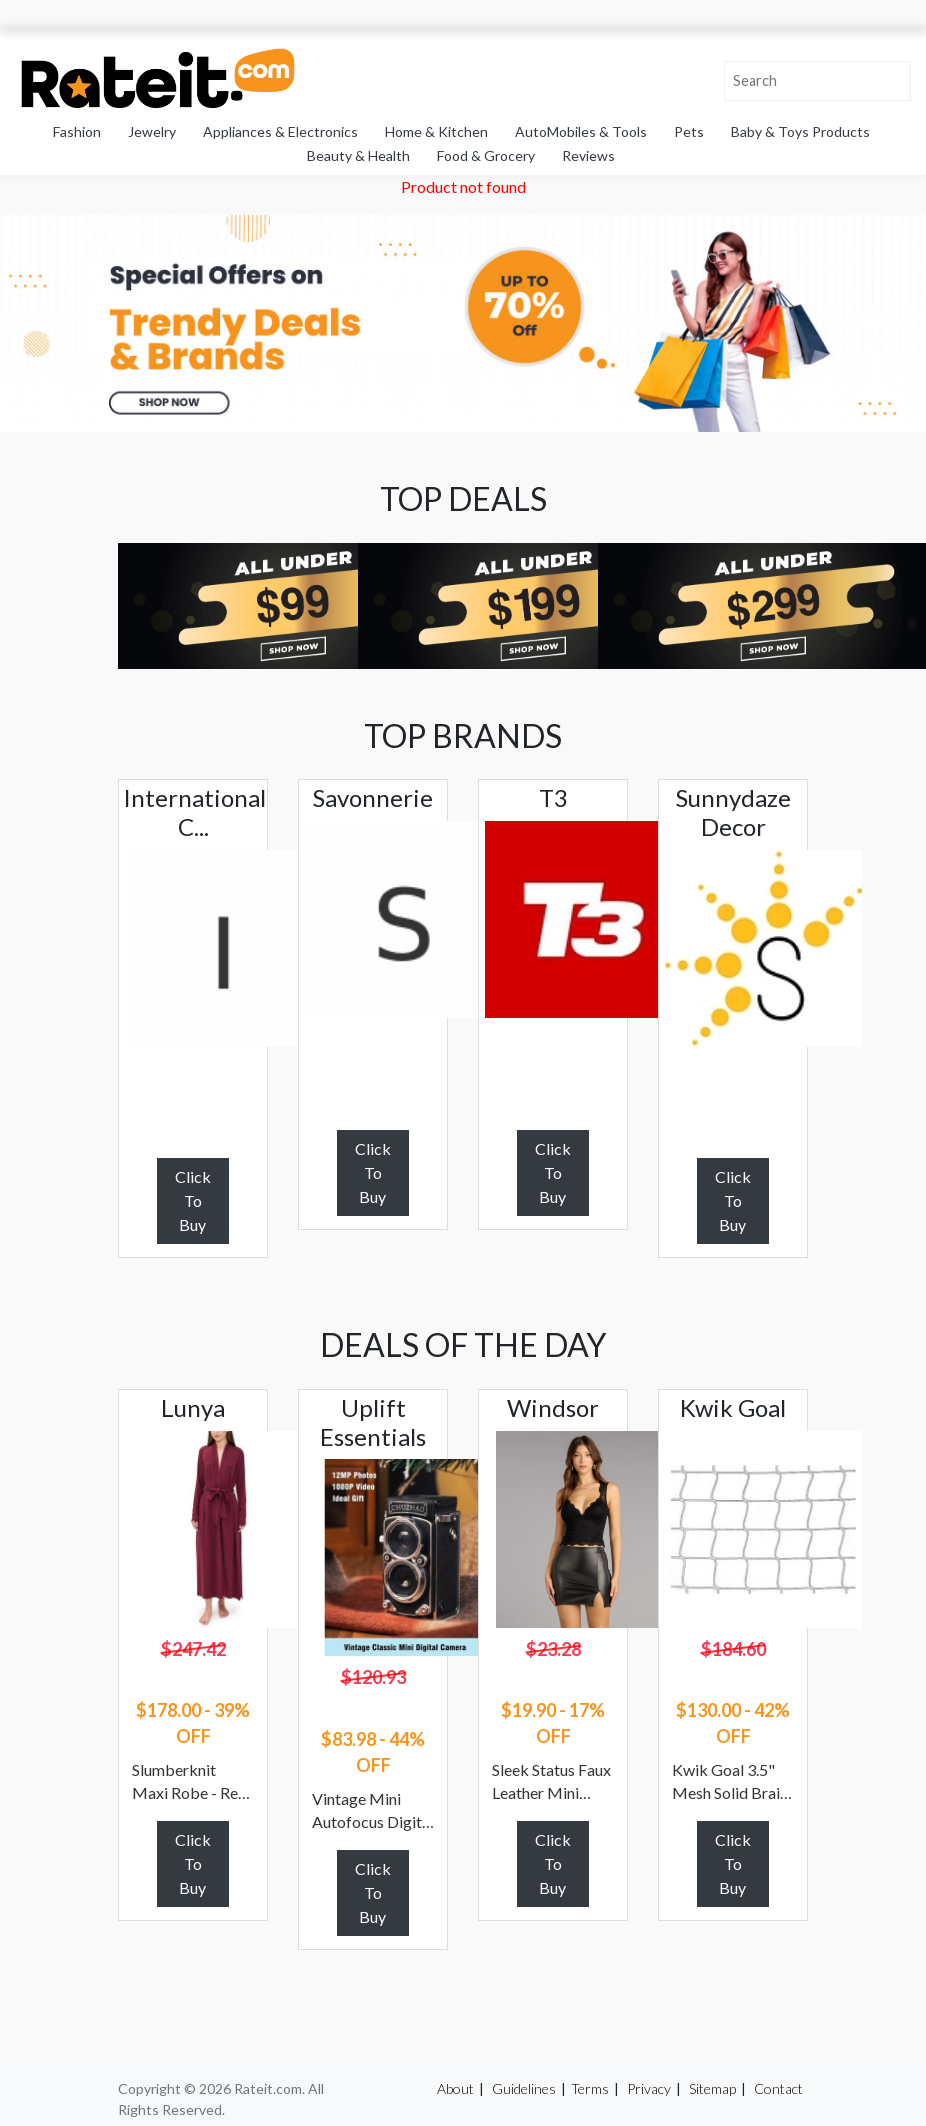  I want to click on Contact, so click(778, 2088).